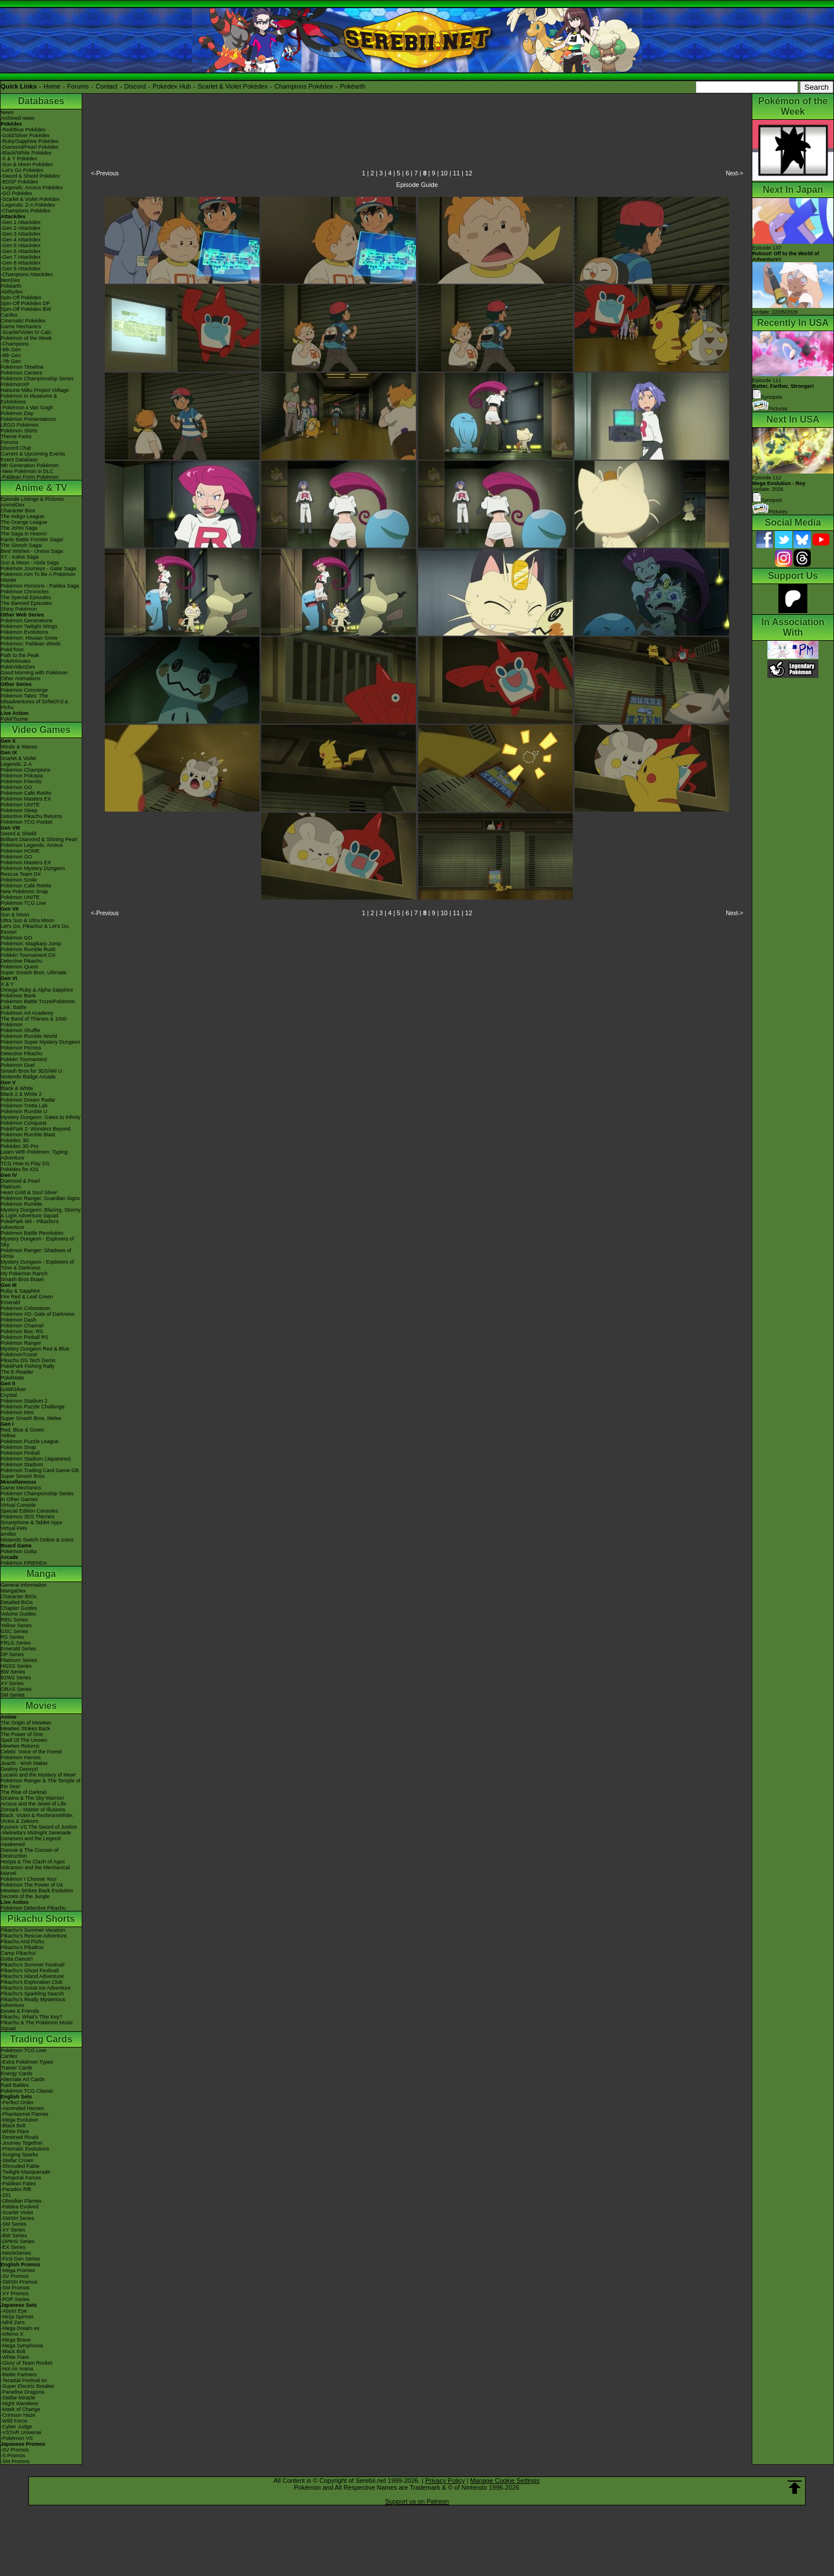  What do you see at coordinates (32, 1798) in the screenshot?
I see `Giratina & The Sky Warrior!` at bounding box center [32, 1798].